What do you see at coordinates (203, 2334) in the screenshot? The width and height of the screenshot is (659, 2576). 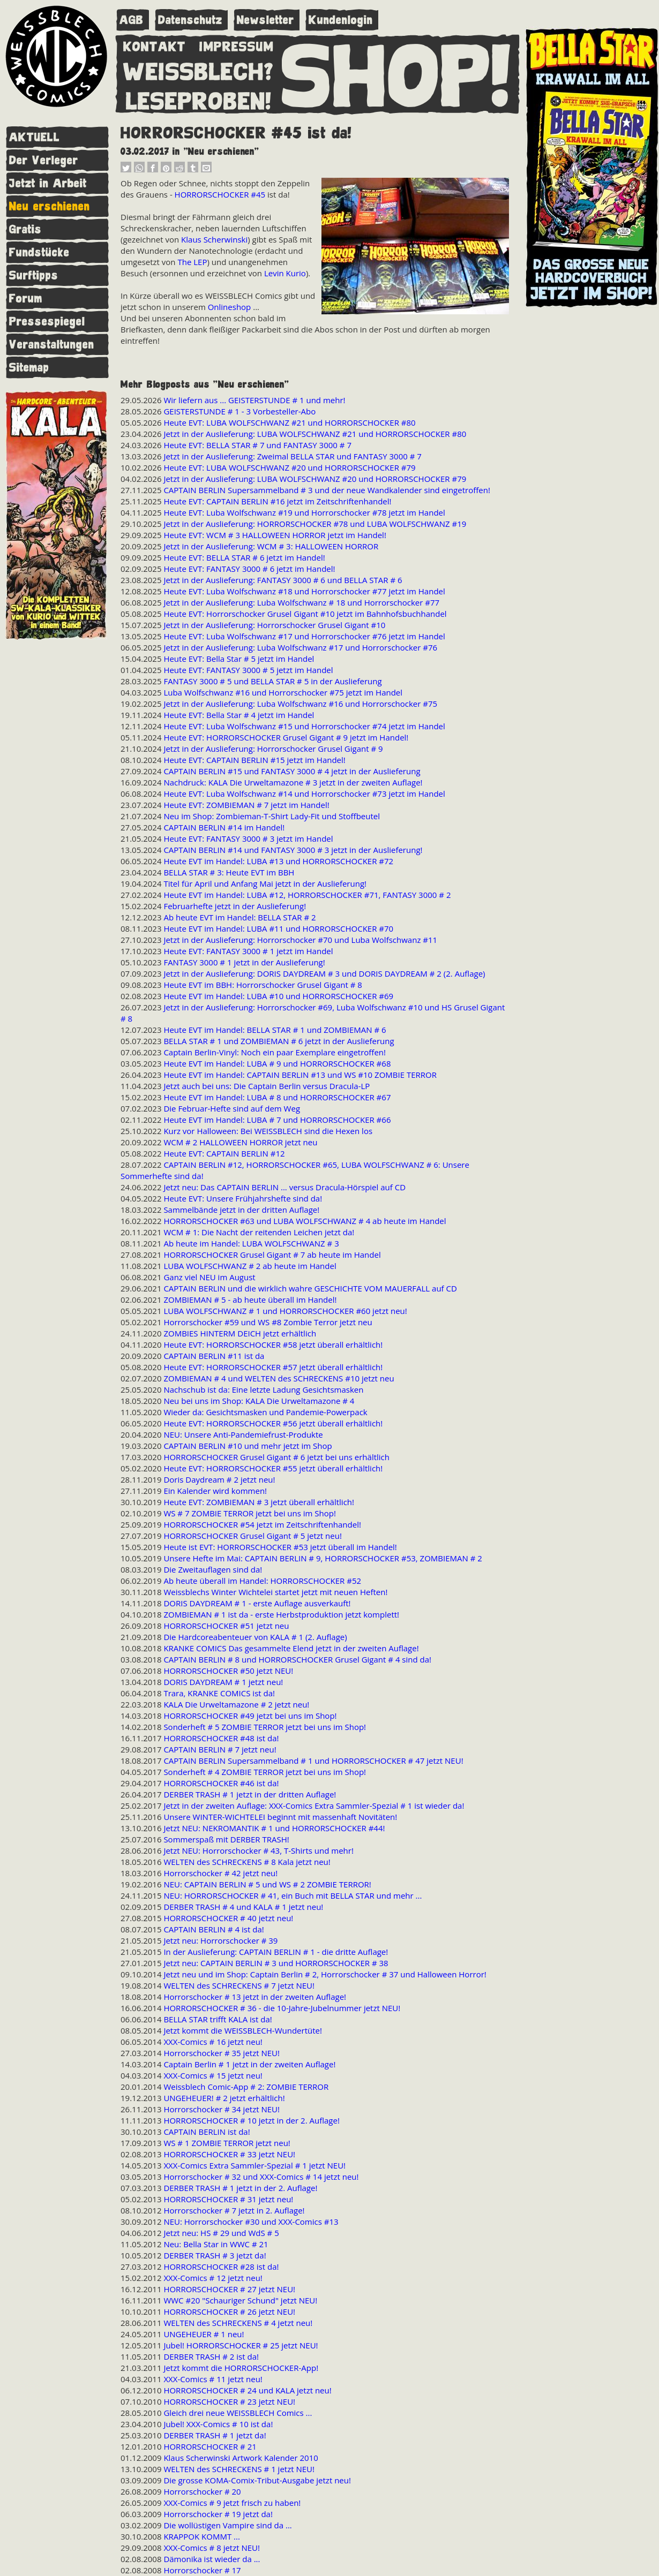 I see `UNGEHEUER # 1 neu!` at bounding box center [203, 2334].